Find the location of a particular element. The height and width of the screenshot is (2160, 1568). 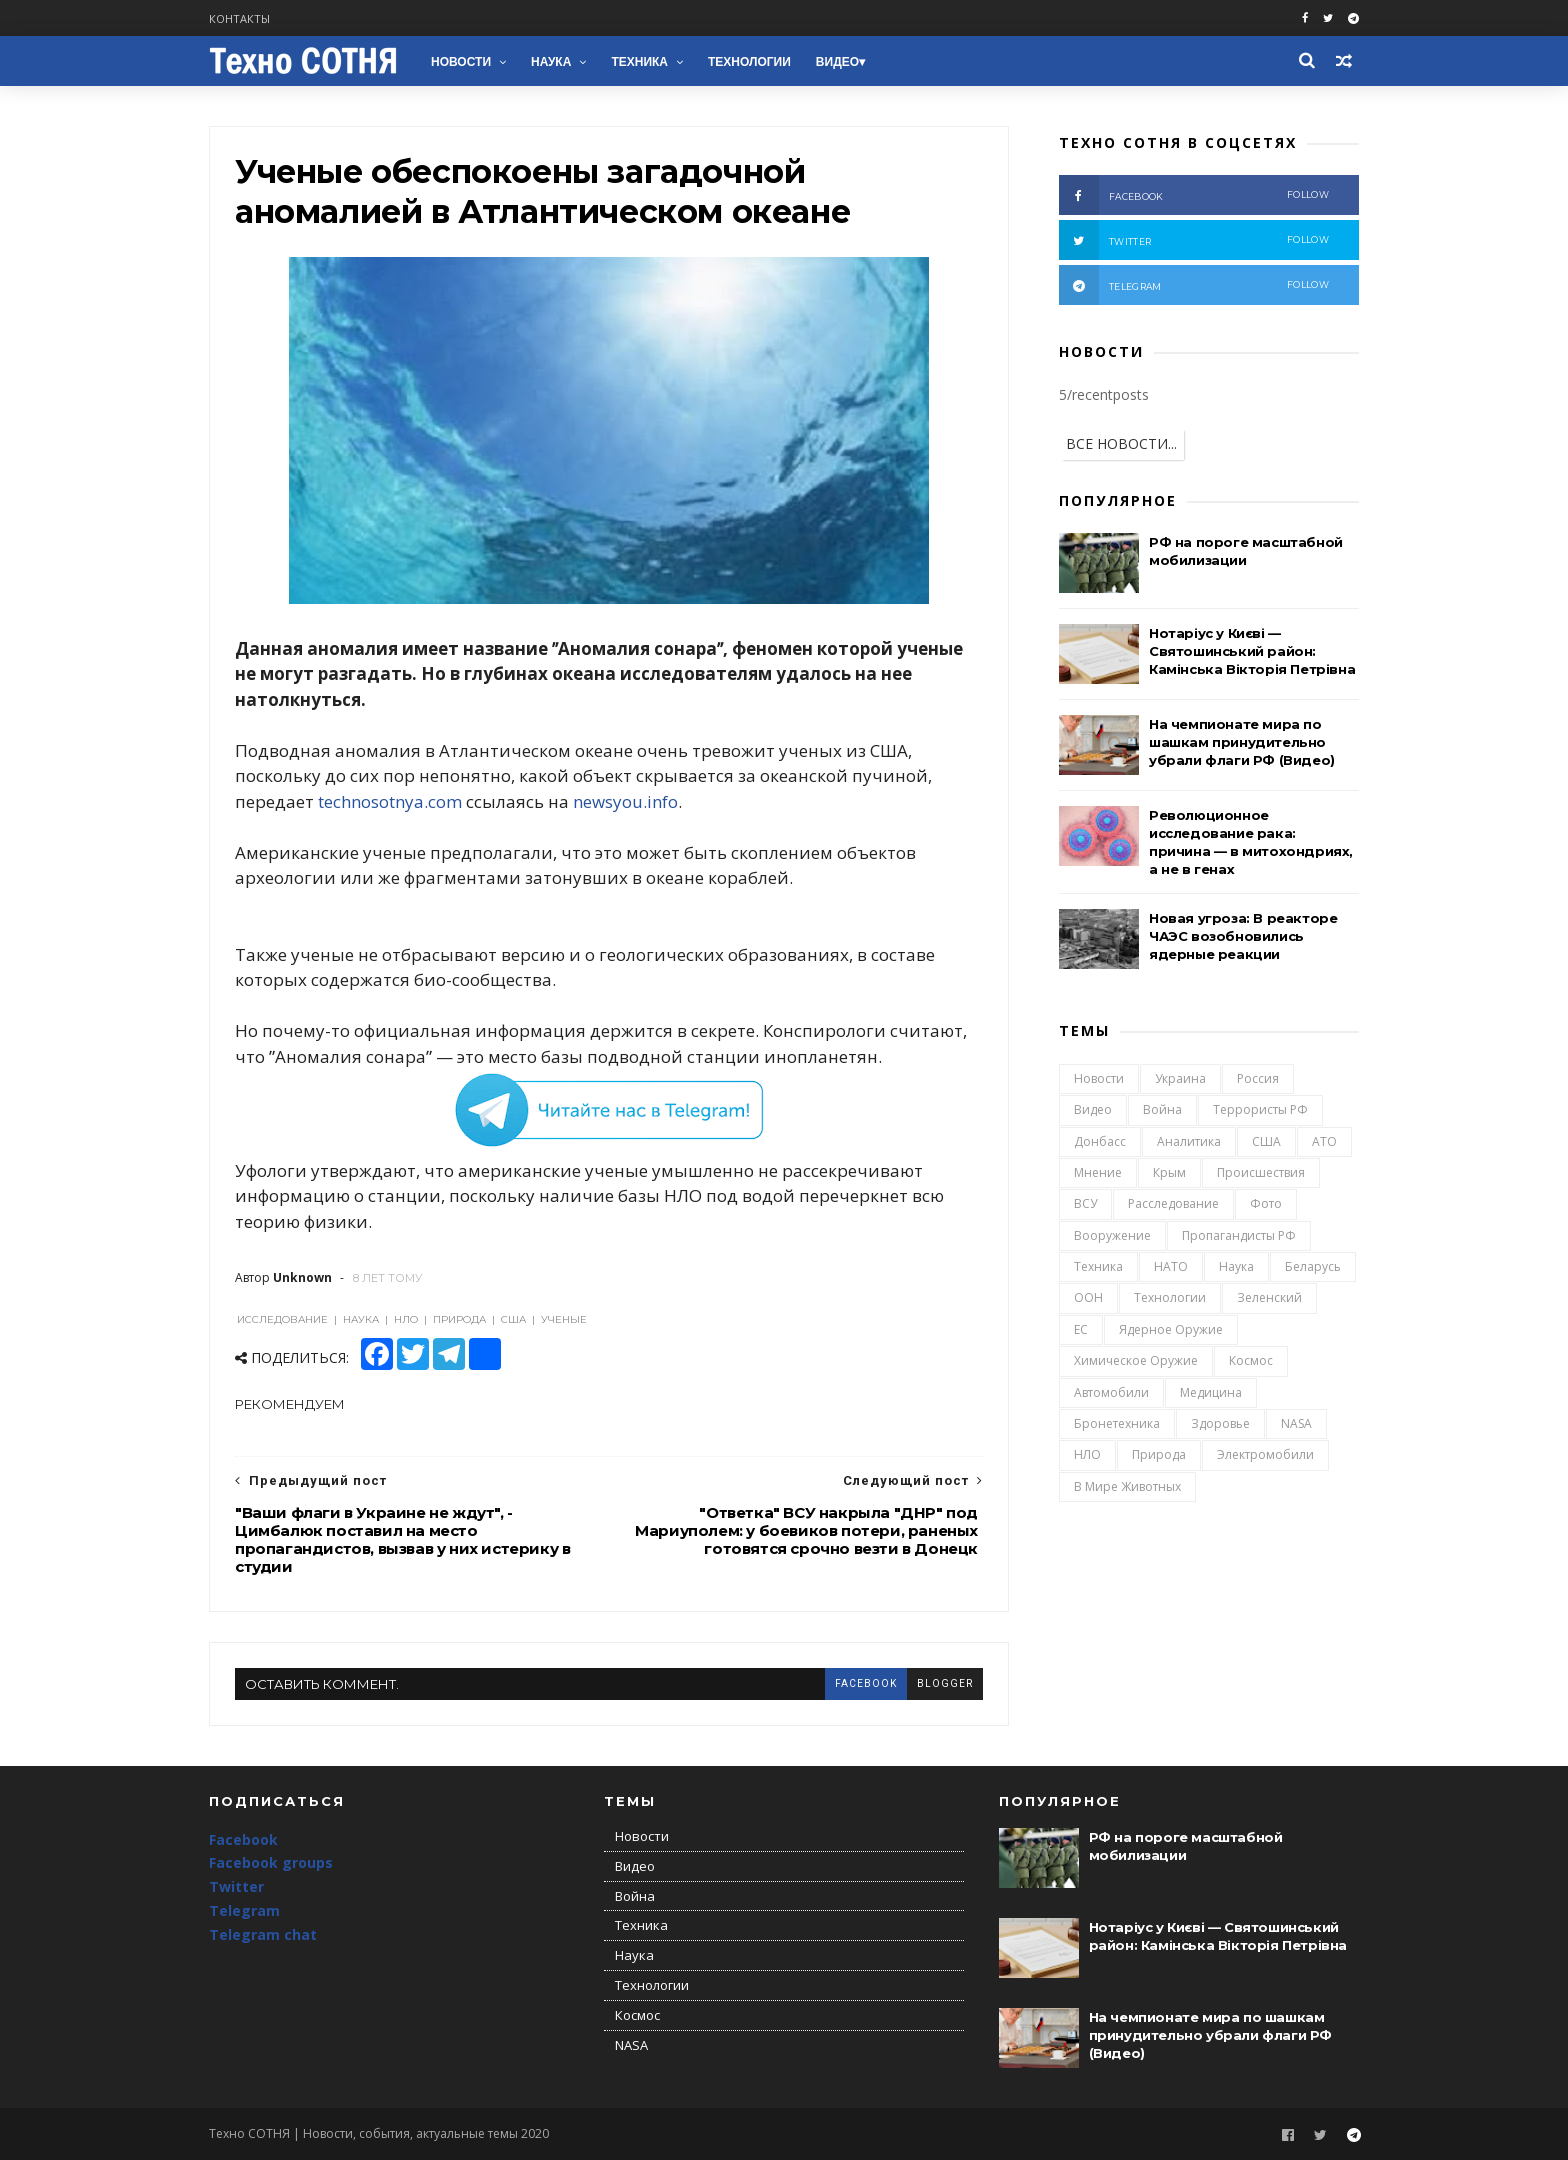

Telegram is located at coordinates (244, 1910).